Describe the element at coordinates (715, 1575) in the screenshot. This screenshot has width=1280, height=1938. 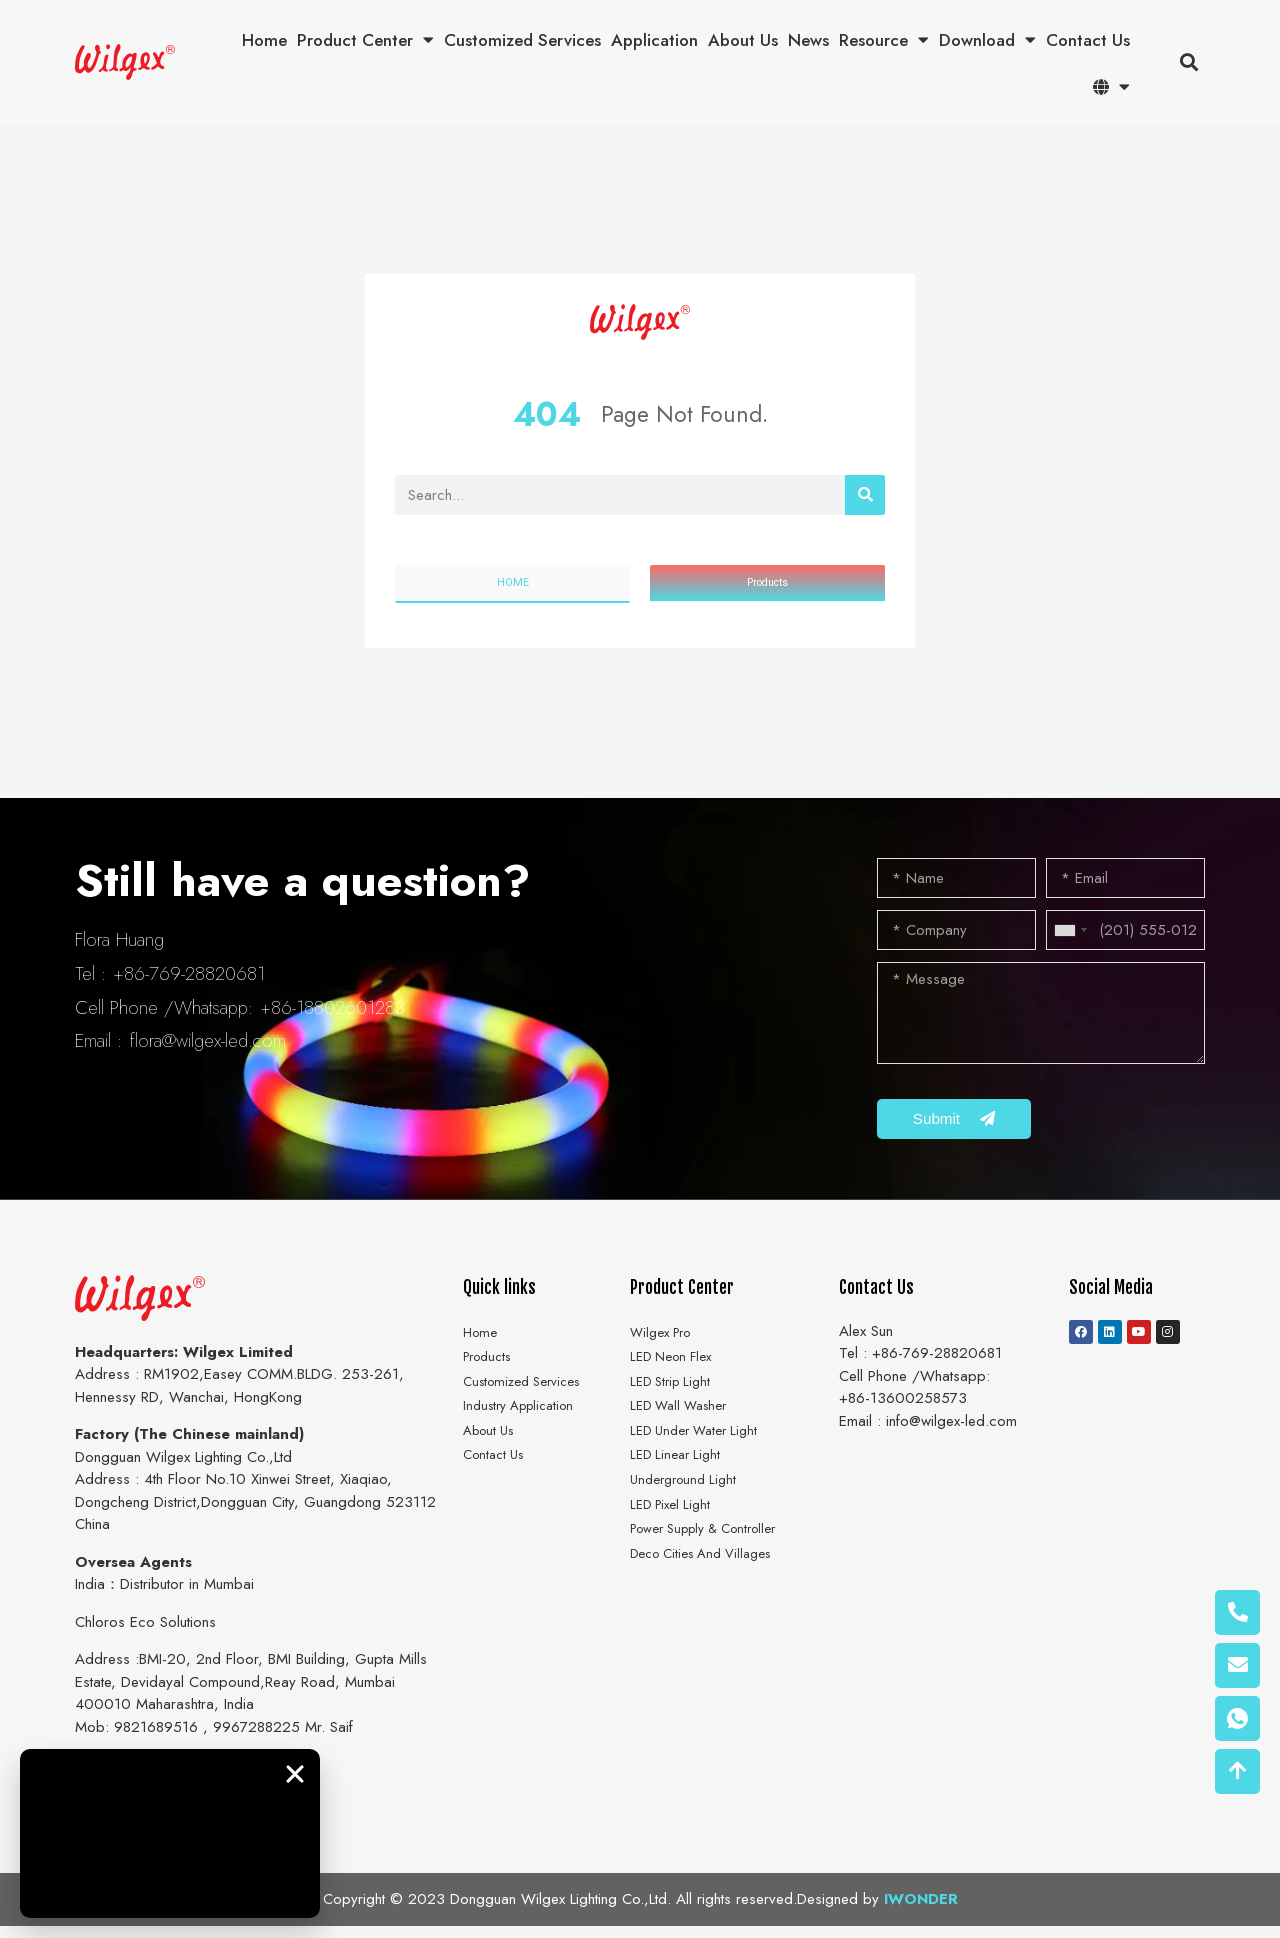
I see `Power Supply & Controller` at that location.